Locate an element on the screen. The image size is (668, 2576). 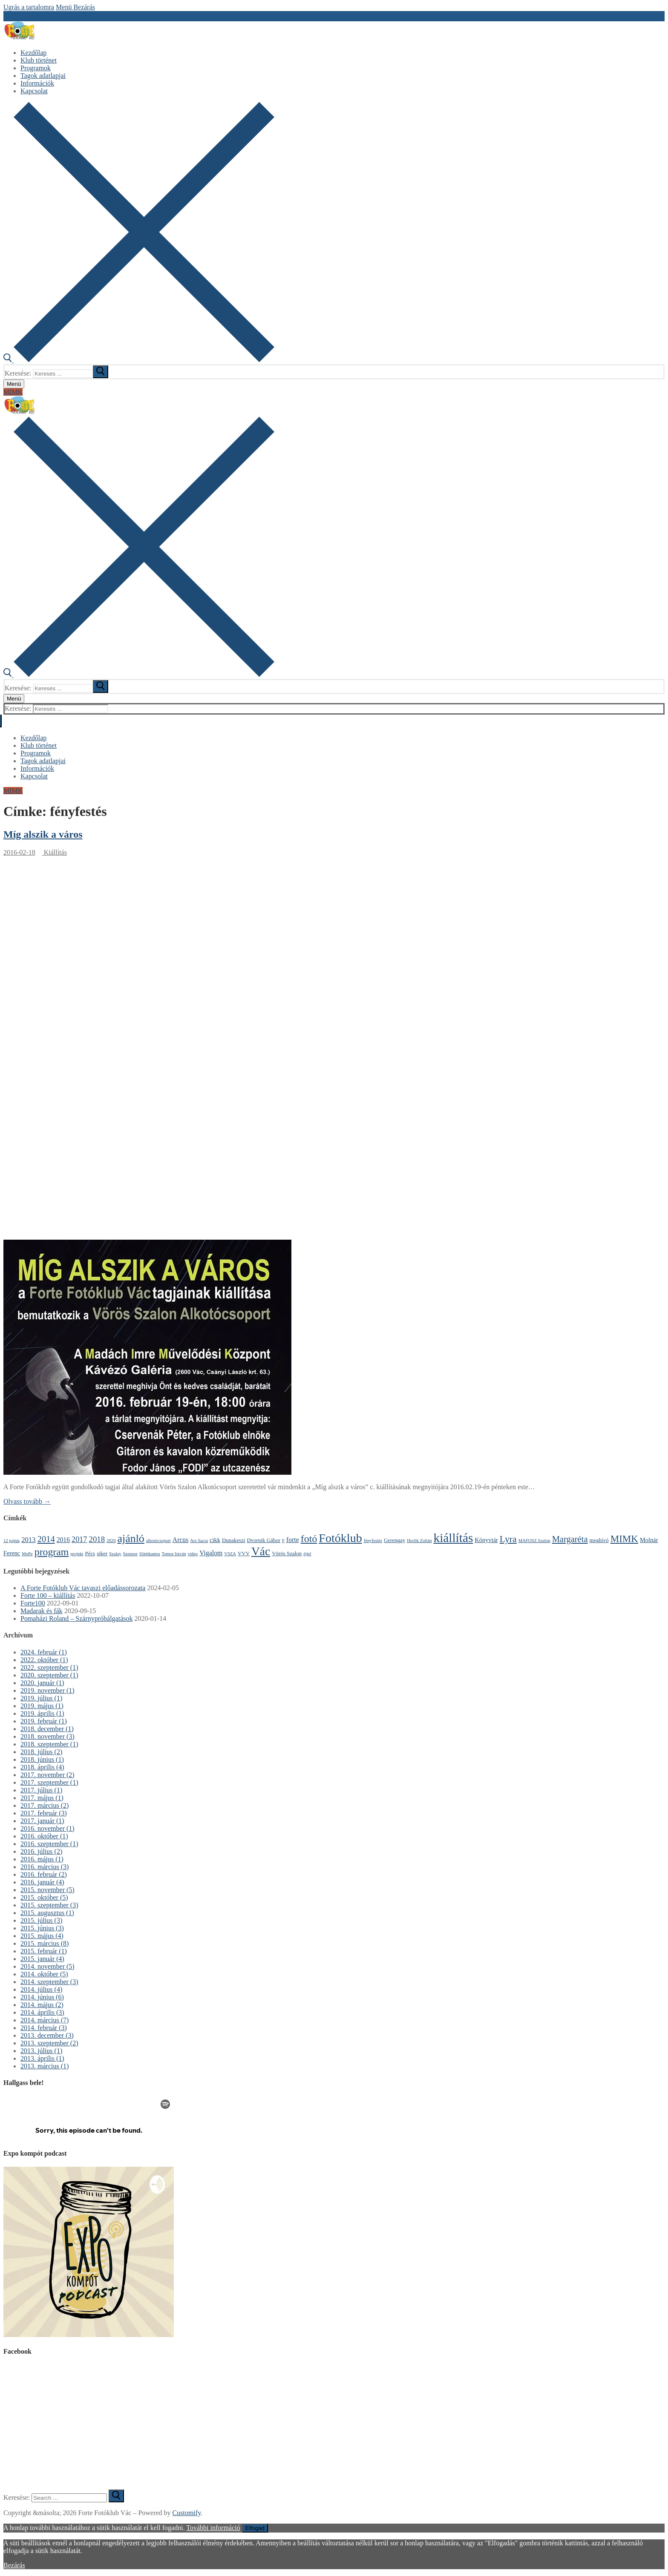
F [F (1 elem)] is located at coordinates (283, 1540).